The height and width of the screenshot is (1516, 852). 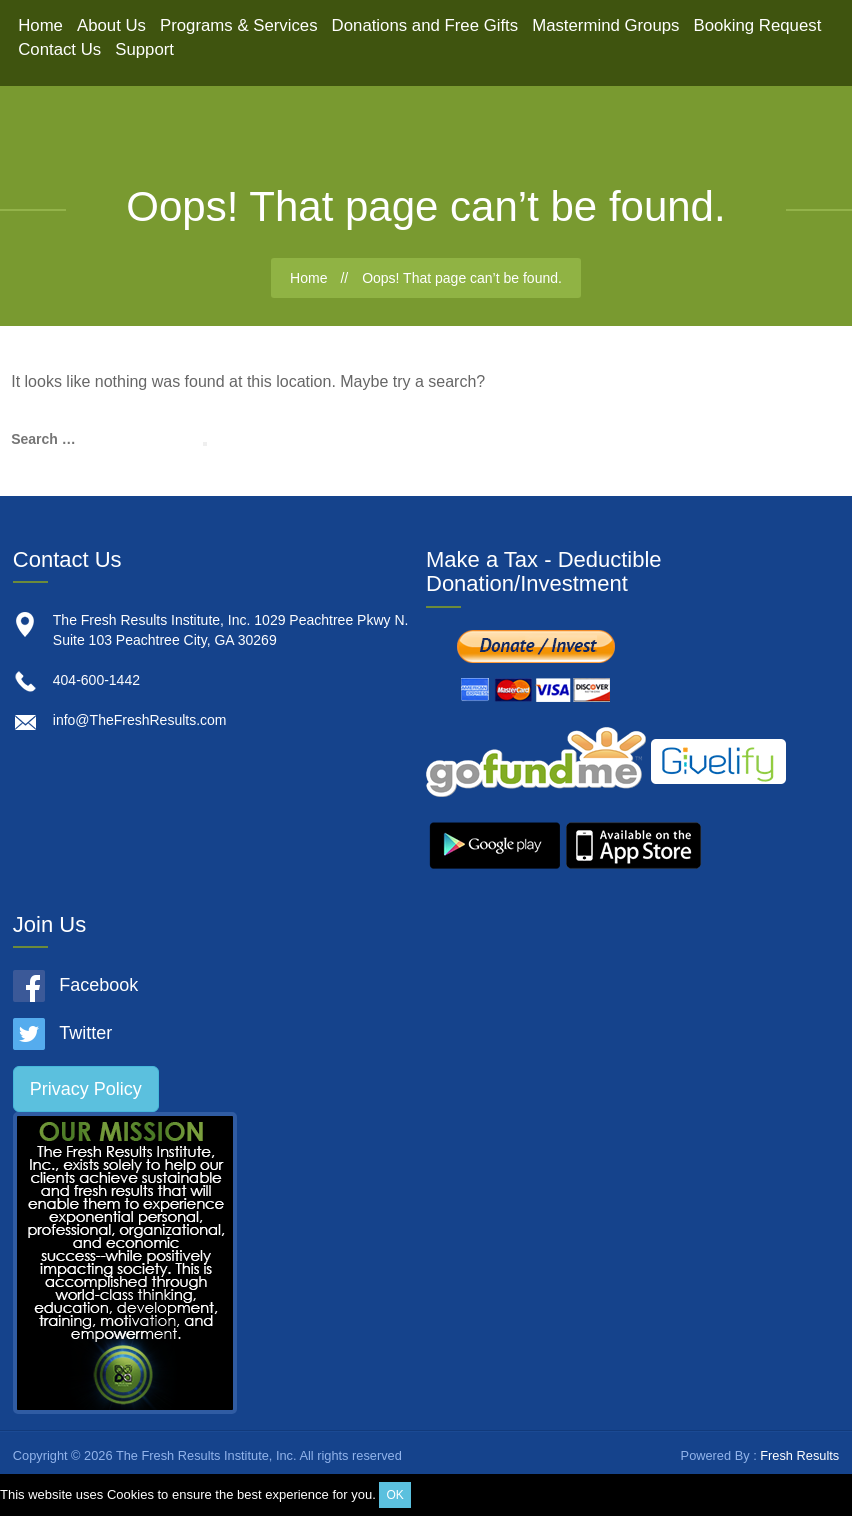 I want to click on Booking Request, so click(x=758, y=25).